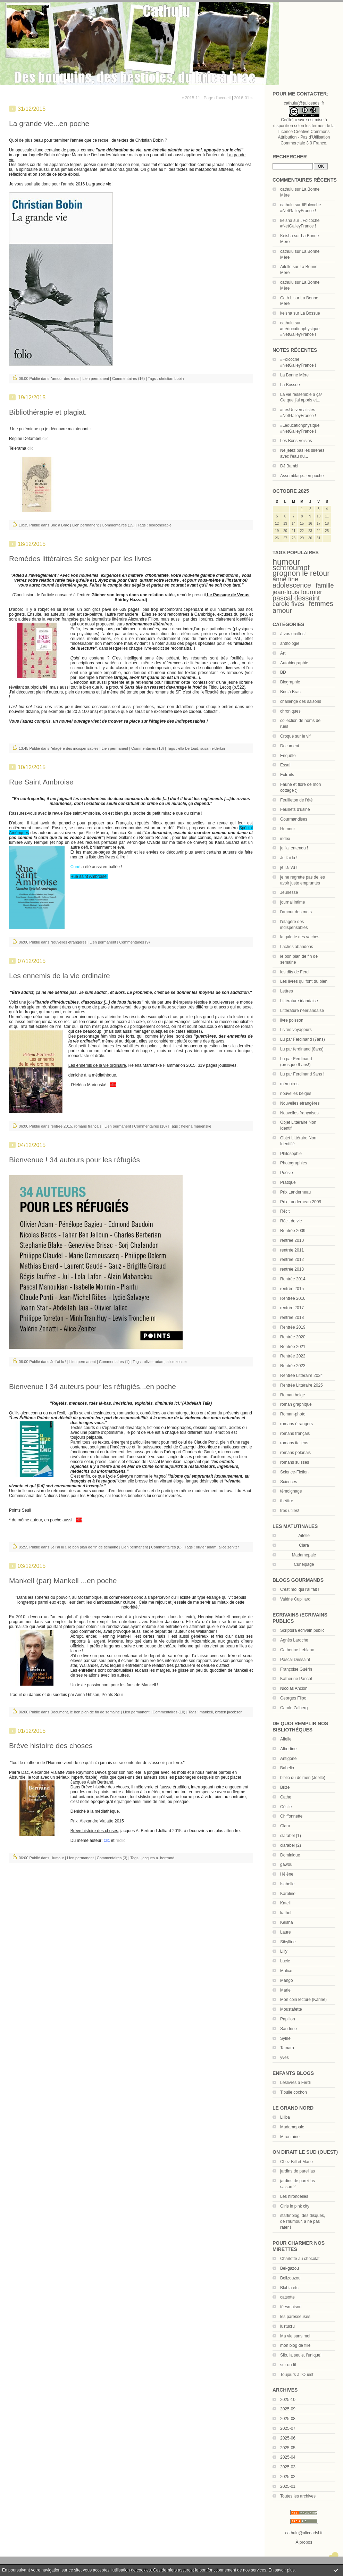  Describe the element at coordinates (321, 603) in the screenshot. I see `femmes` at that location.